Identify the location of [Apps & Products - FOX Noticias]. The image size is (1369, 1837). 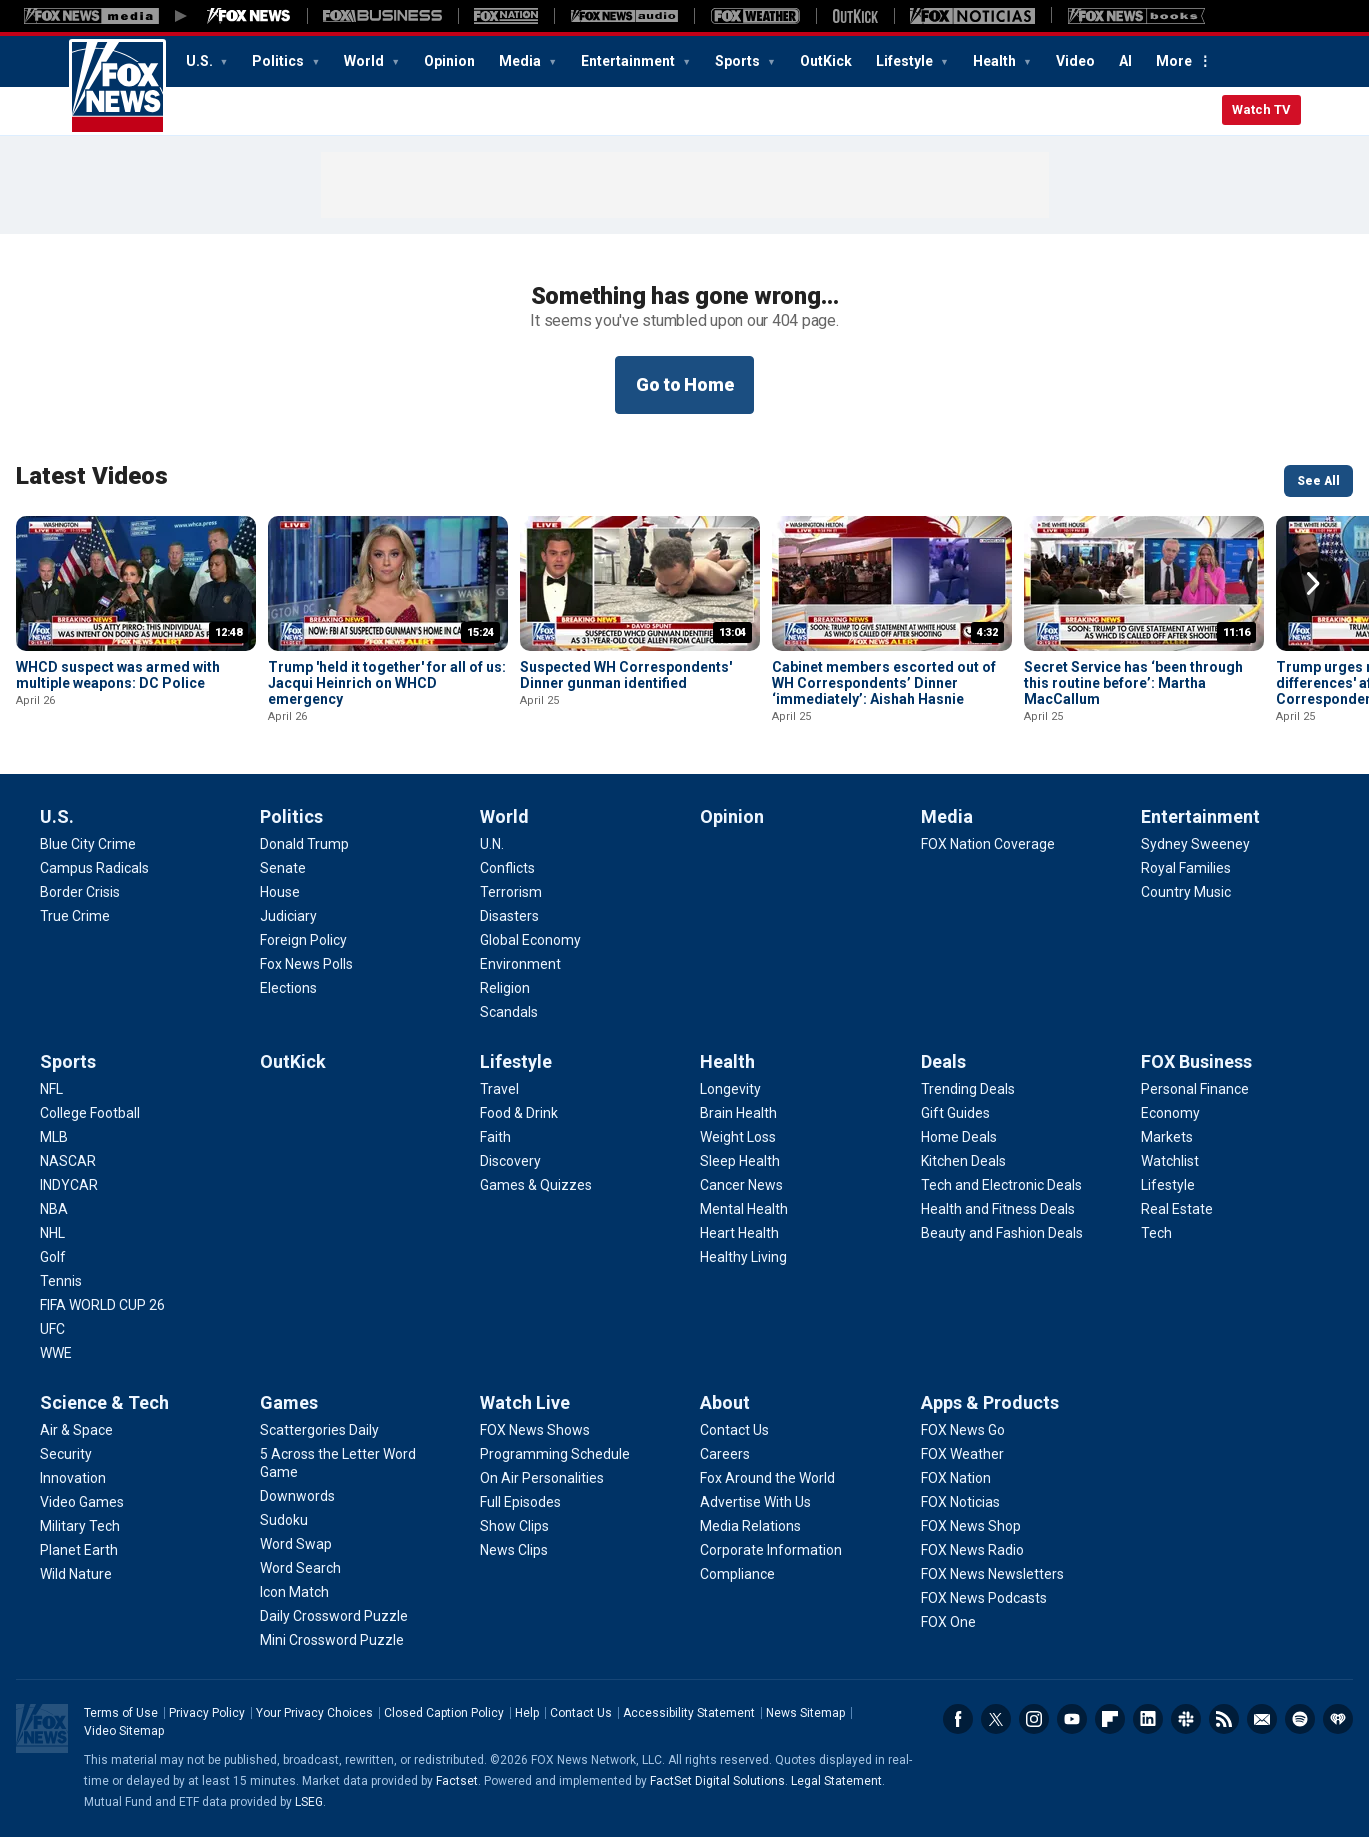
(960, 1502).